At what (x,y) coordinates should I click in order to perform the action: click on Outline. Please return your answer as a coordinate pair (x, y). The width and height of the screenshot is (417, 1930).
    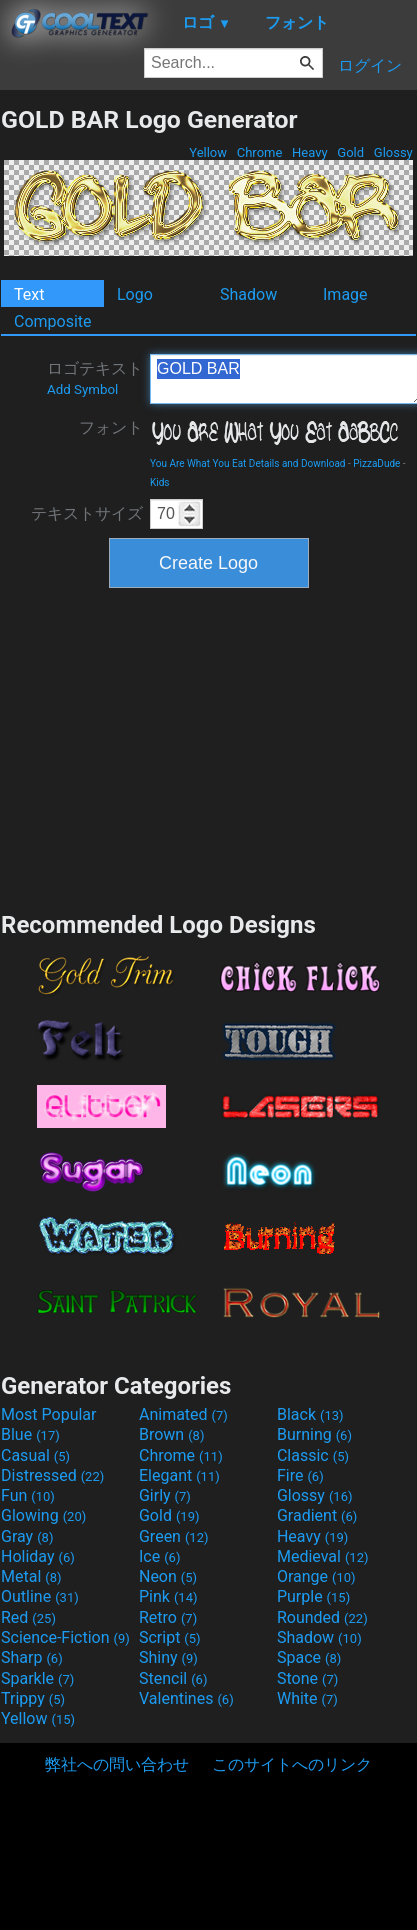
    Looking at the image, I should click on (40, 1596).